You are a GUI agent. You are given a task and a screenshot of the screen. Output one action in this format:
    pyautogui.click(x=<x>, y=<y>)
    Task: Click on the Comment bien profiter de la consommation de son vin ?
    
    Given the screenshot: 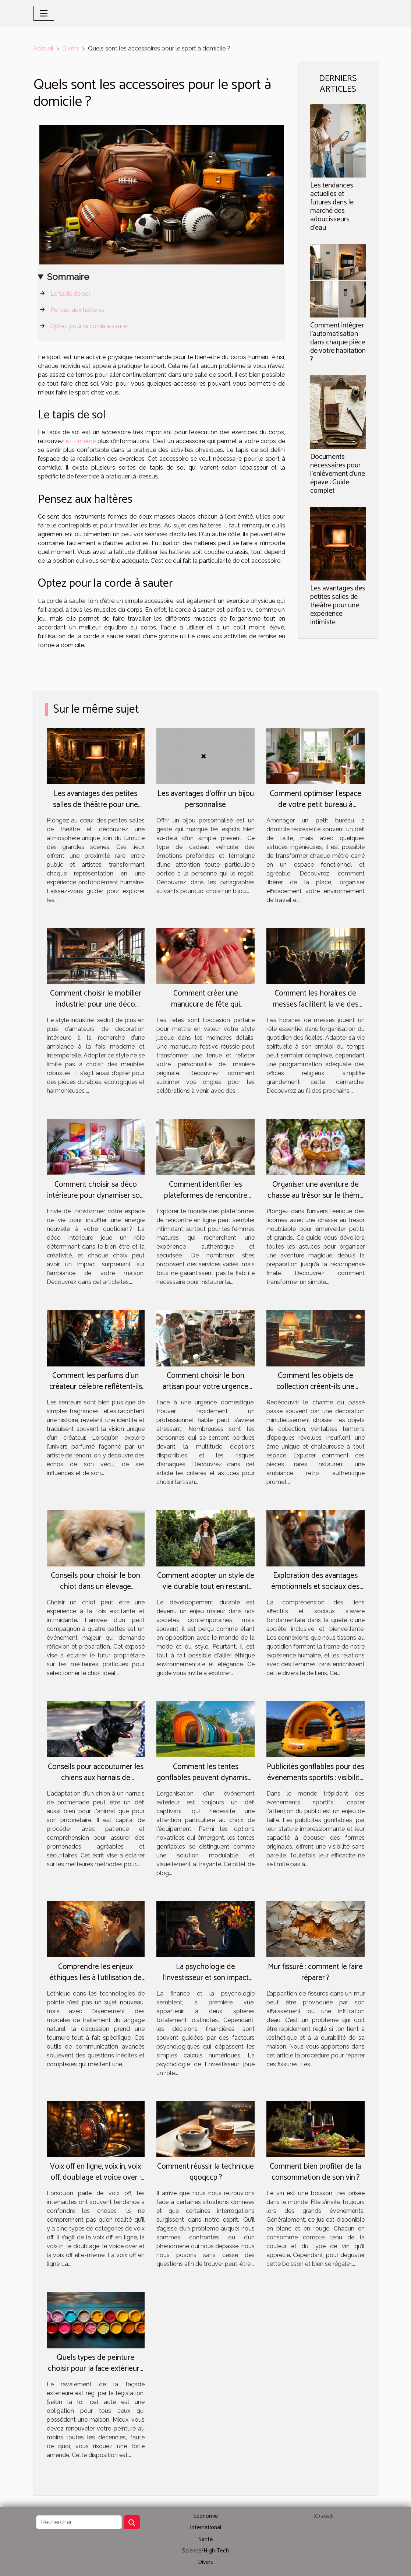 What is the action you would take?
    pyautogui.click(x=315, y=2172)
    